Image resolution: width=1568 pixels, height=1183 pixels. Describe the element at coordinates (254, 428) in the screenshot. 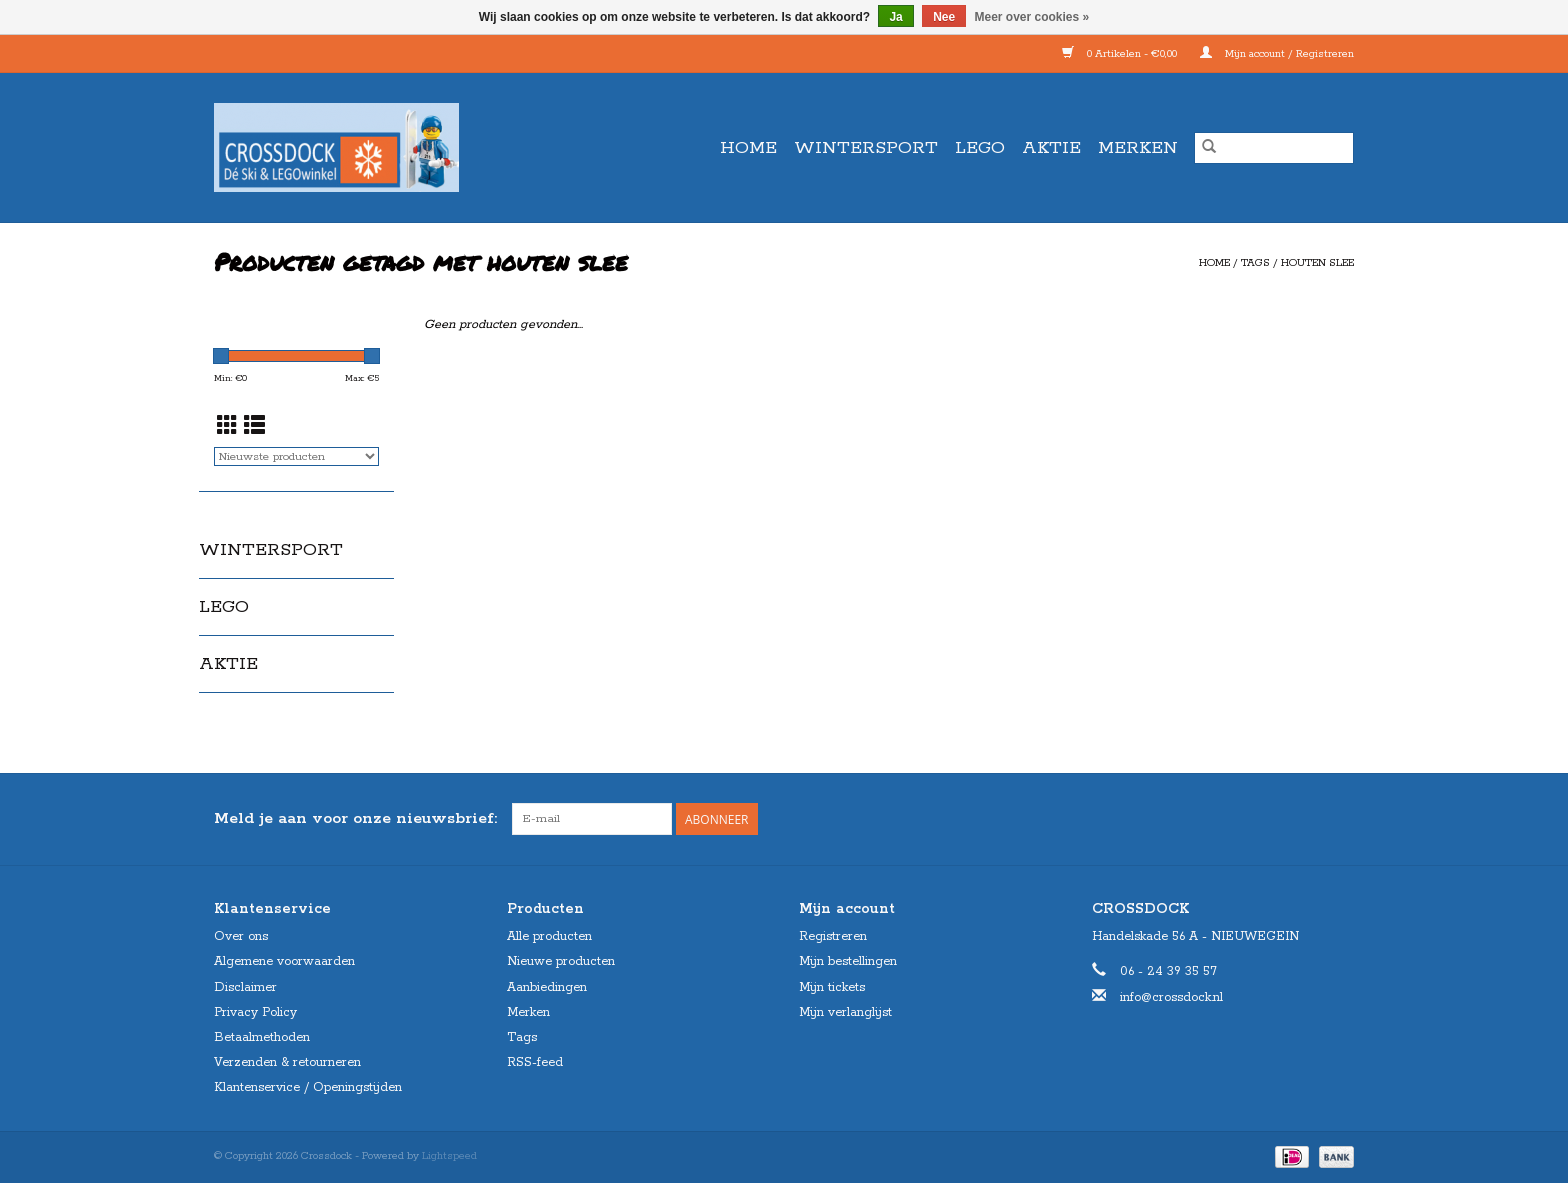

I see `[Lijstweergave]` at that location.